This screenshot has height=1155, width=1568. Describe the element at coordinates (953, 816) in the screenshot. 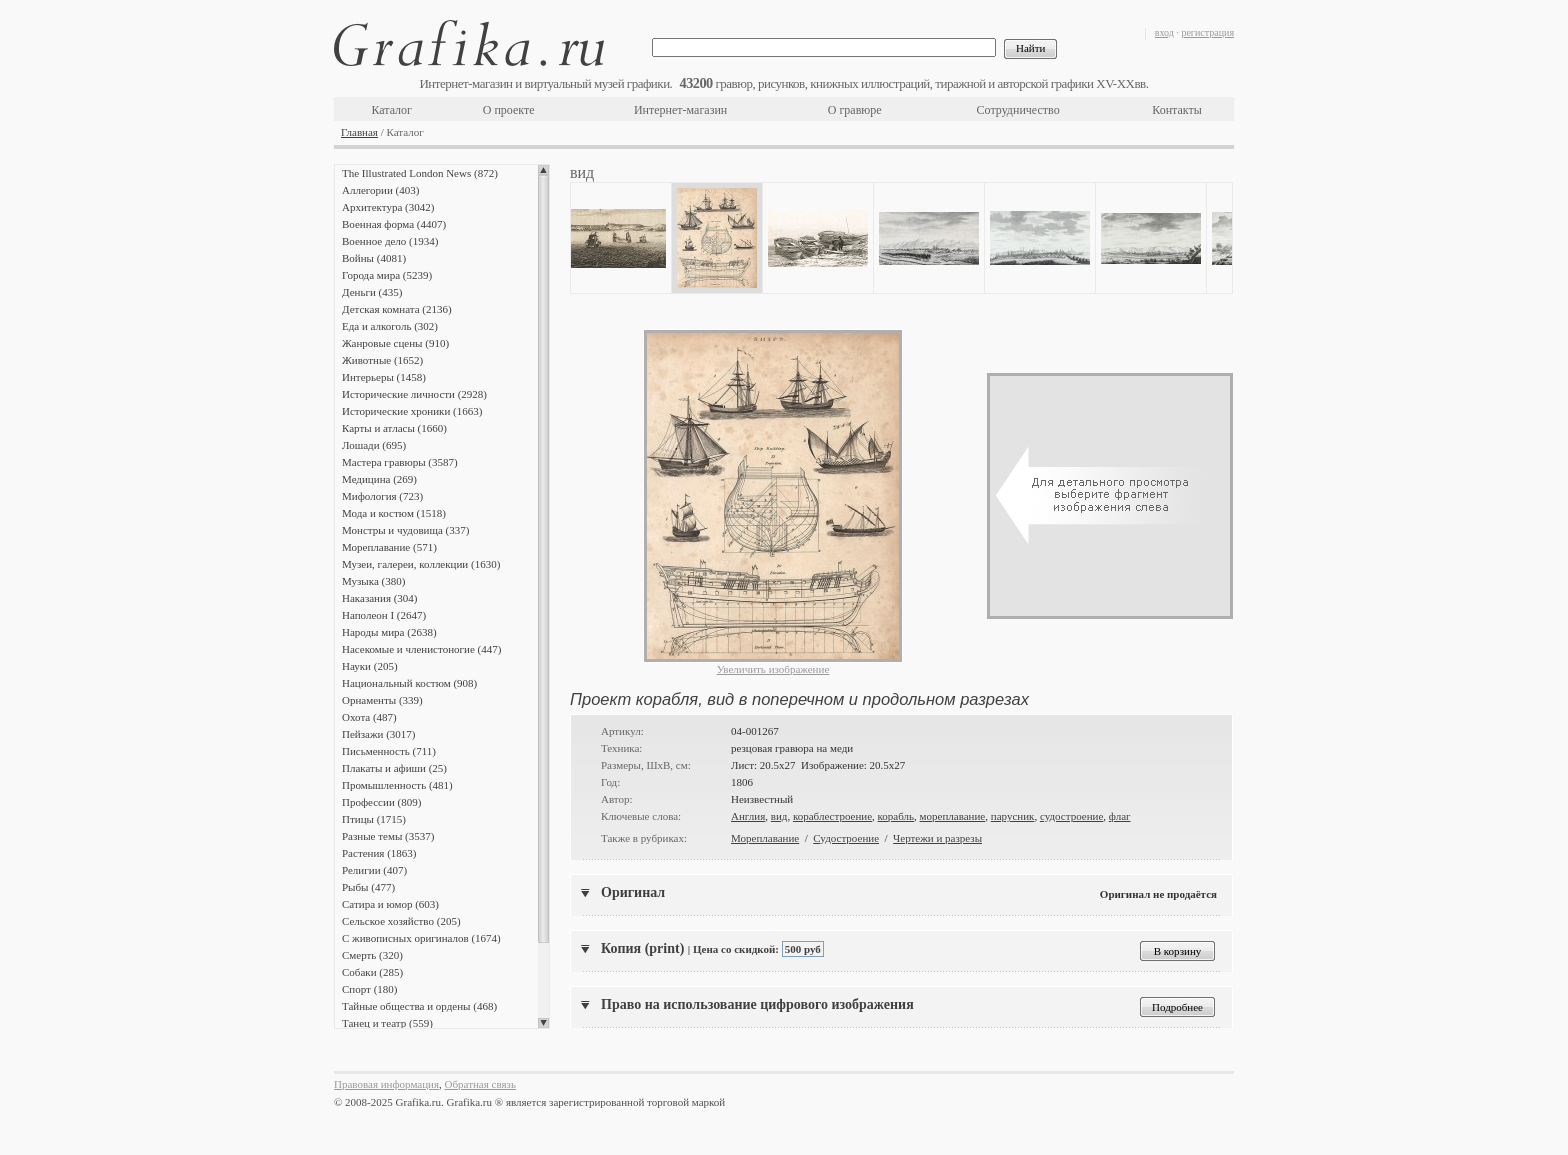

I see `мореплавание` at that location.